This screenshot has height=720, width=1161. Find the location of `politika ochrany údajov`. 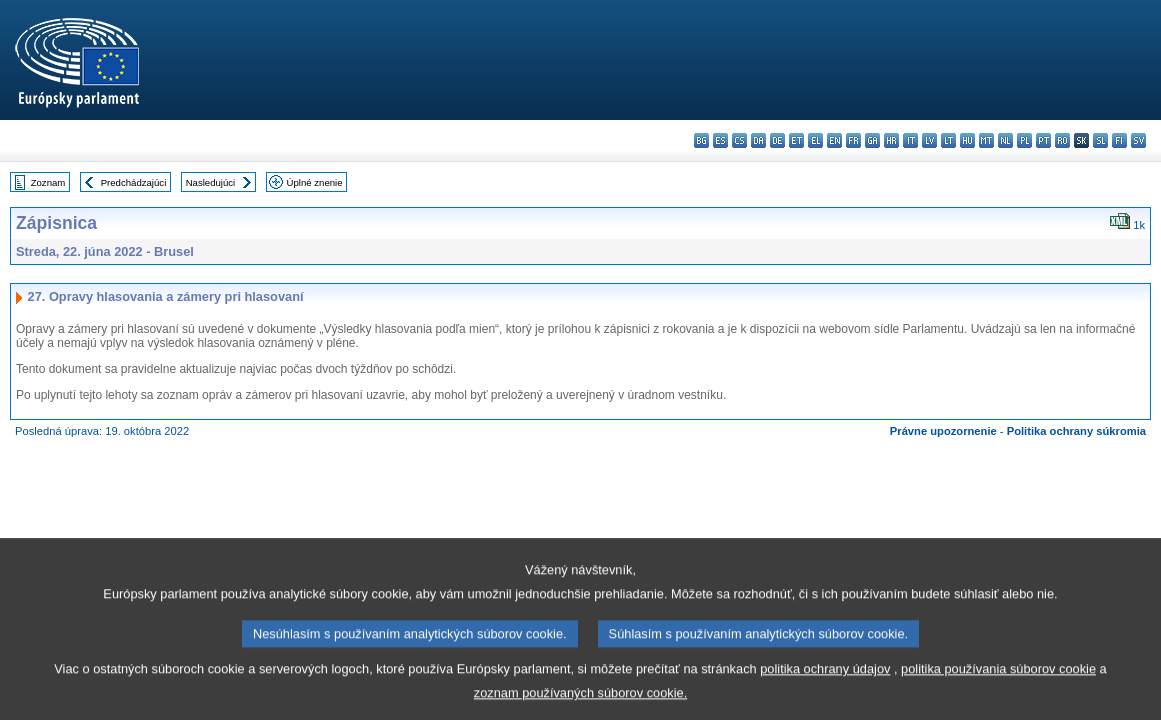

politika ochrany údajov is located at coordinates (825, 681).